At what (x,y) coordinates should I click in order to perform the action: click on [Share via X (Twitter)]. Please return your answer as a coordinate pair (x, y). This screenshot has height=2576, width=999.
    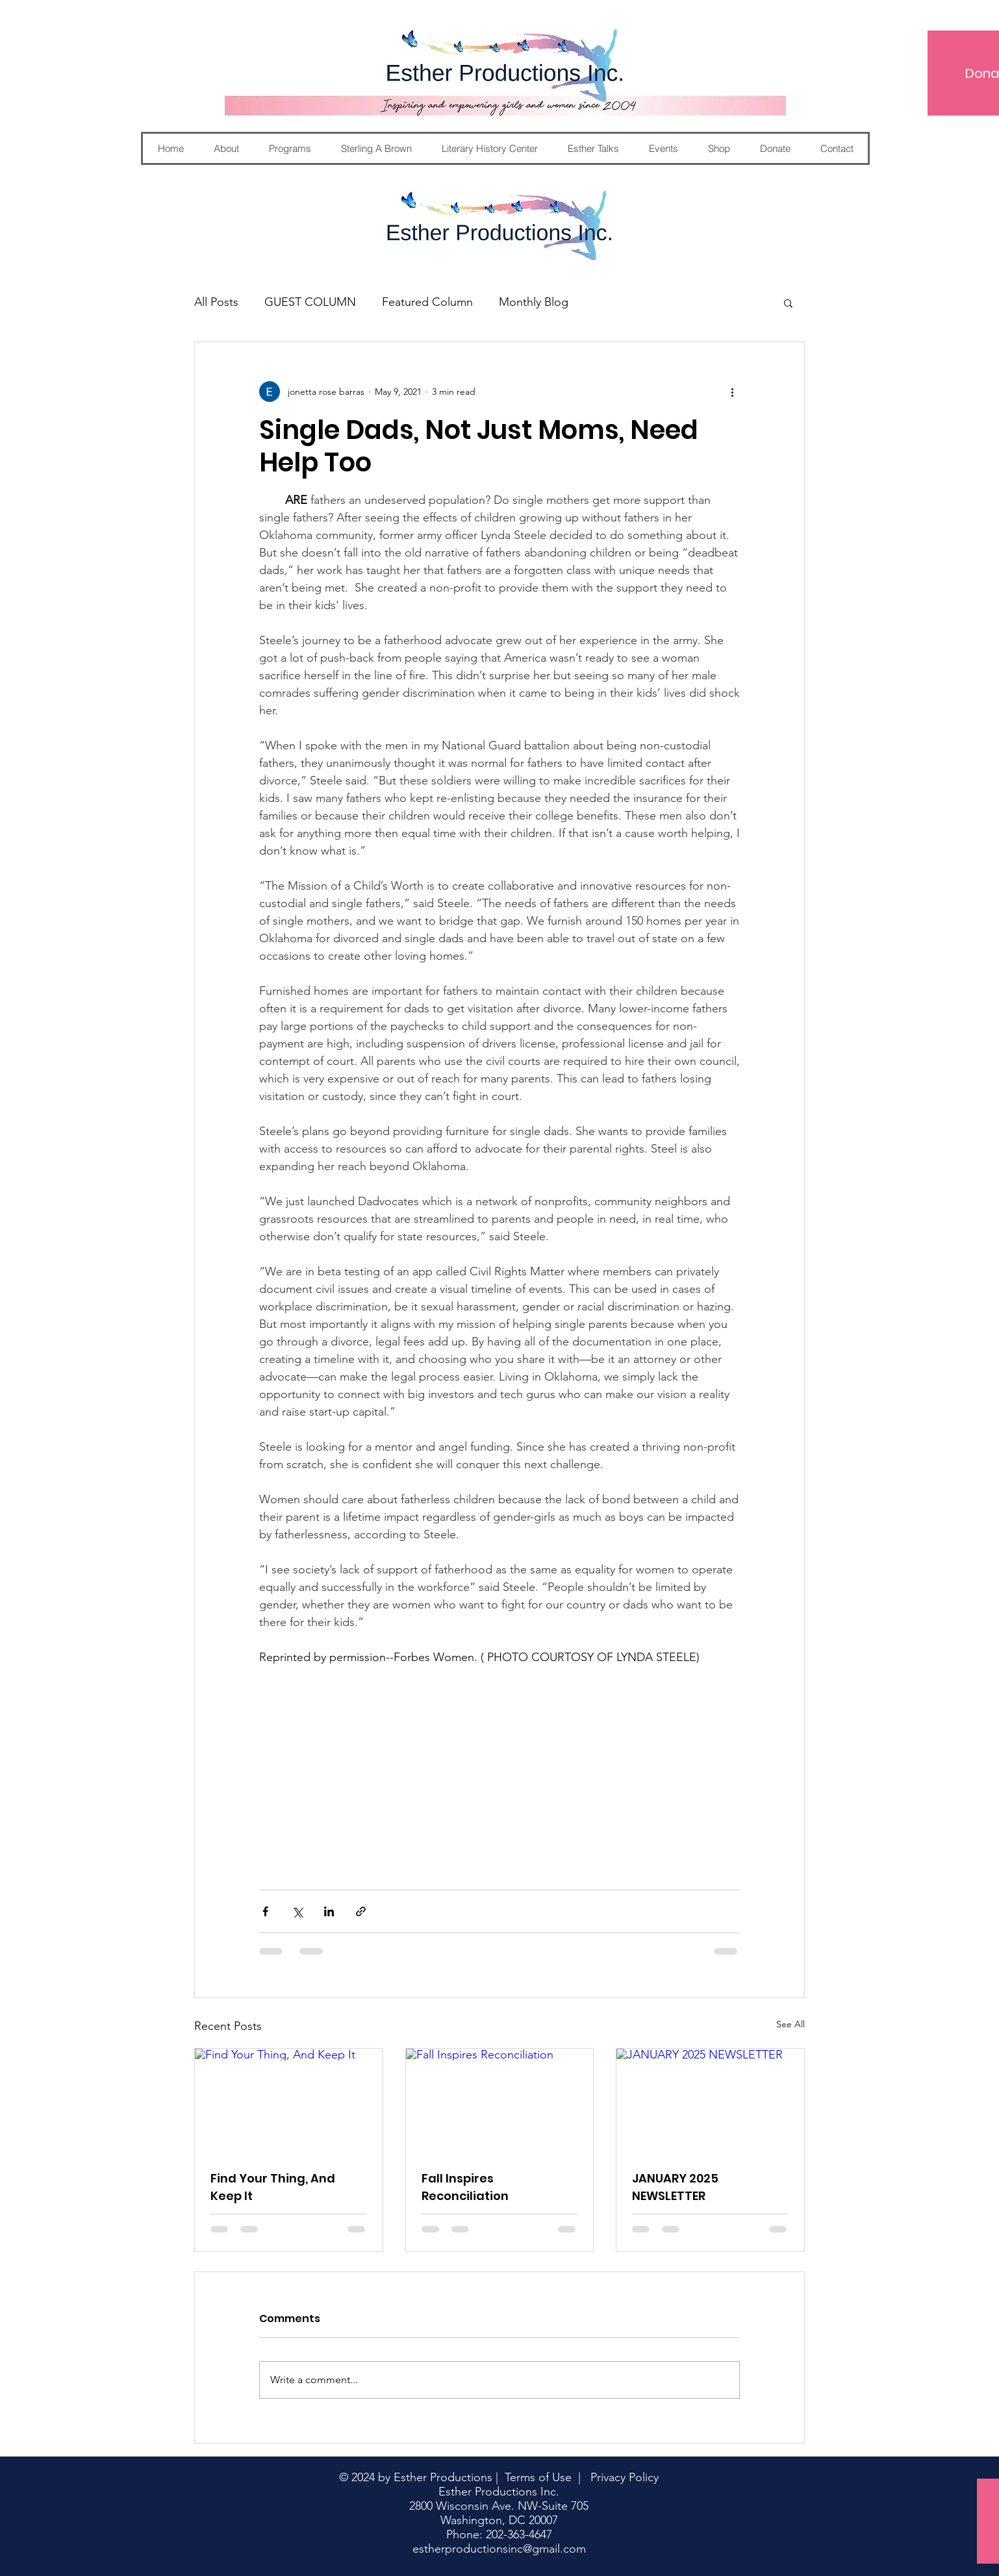
    Looking at the image, I should click on (297, 1911).